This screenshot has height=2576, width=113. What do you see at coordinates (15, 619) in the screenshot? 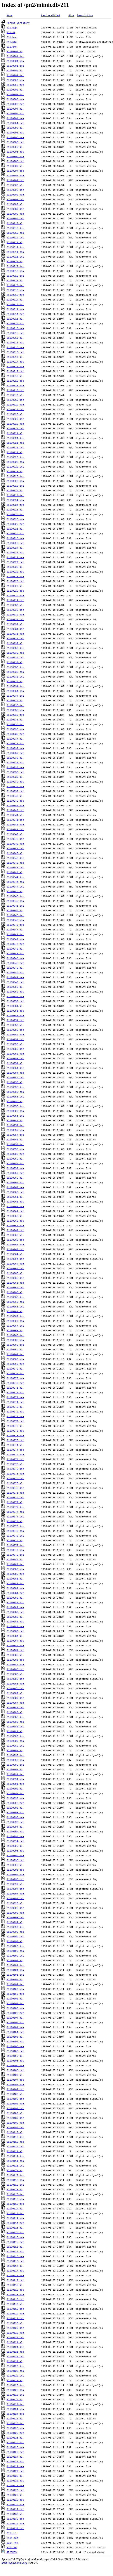
I see `21100030.txt` at bounding box center [15, 619].